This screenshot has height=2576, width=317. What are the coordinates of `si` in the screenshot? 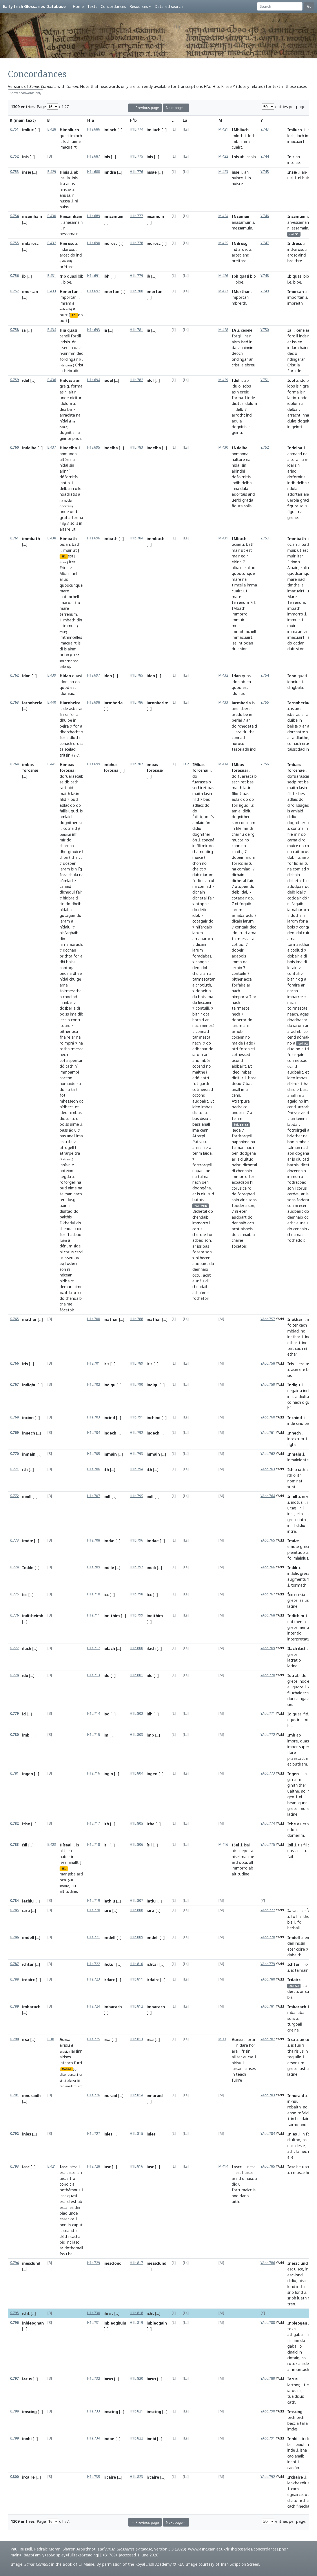 It's located at (297, 648).